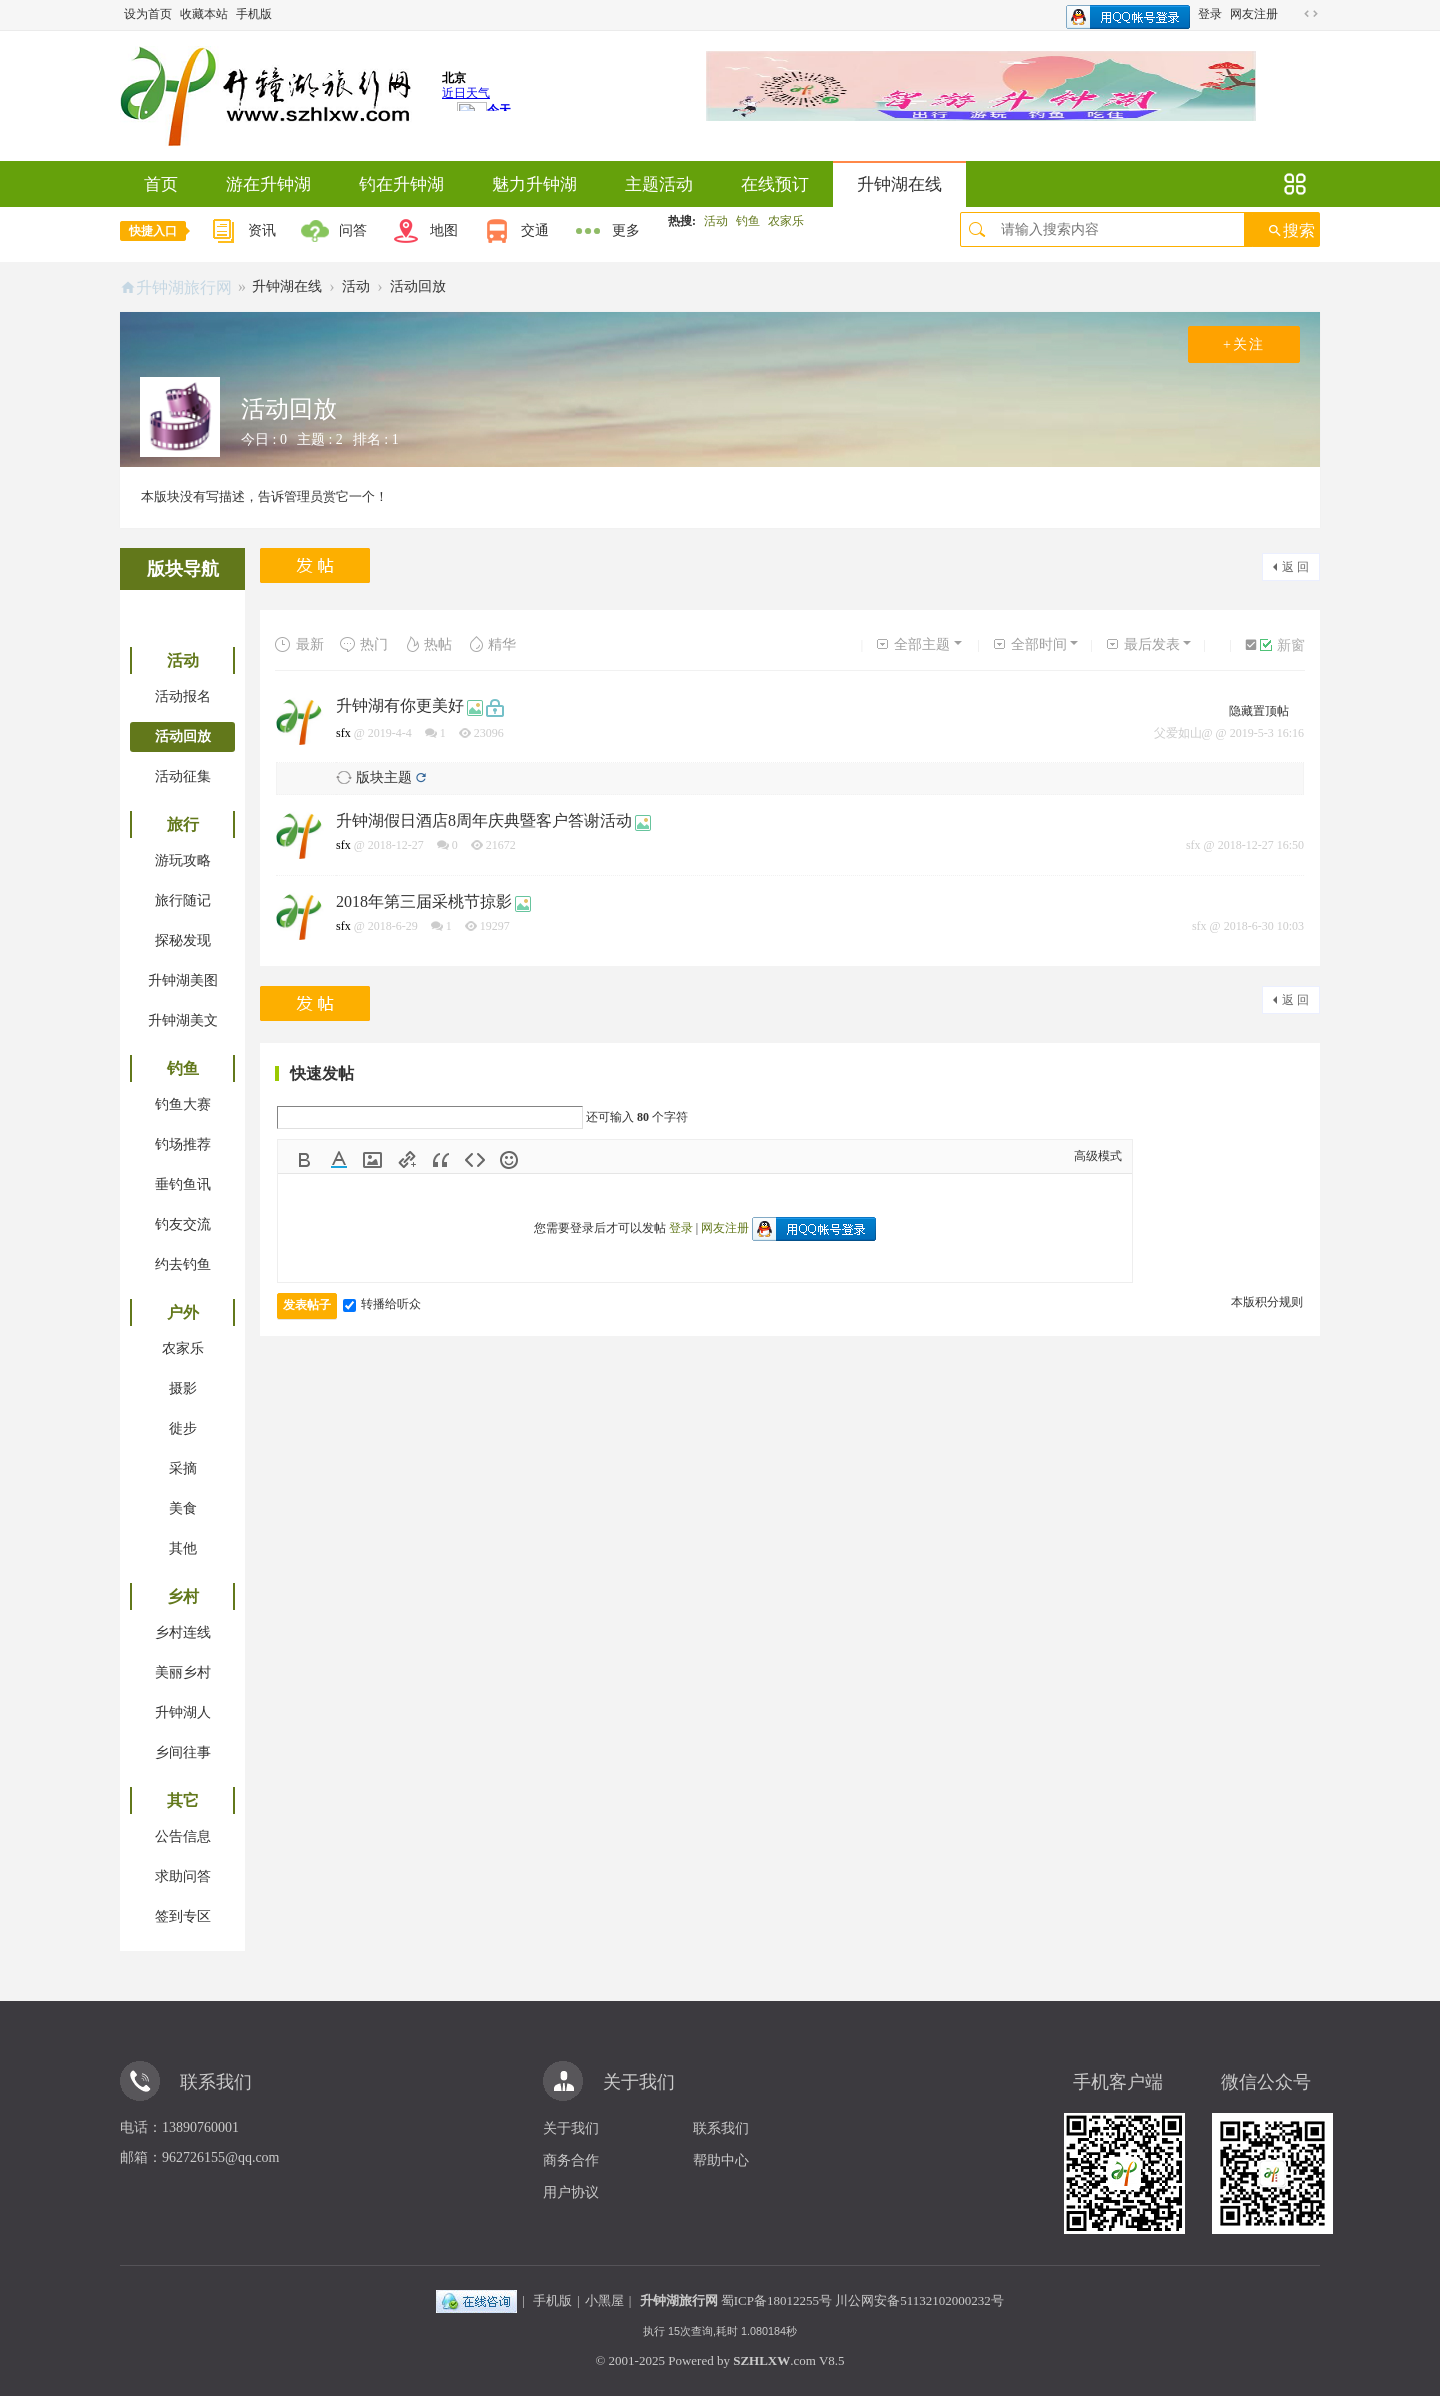  I want to click on 最后发表, so click(1142, 644).